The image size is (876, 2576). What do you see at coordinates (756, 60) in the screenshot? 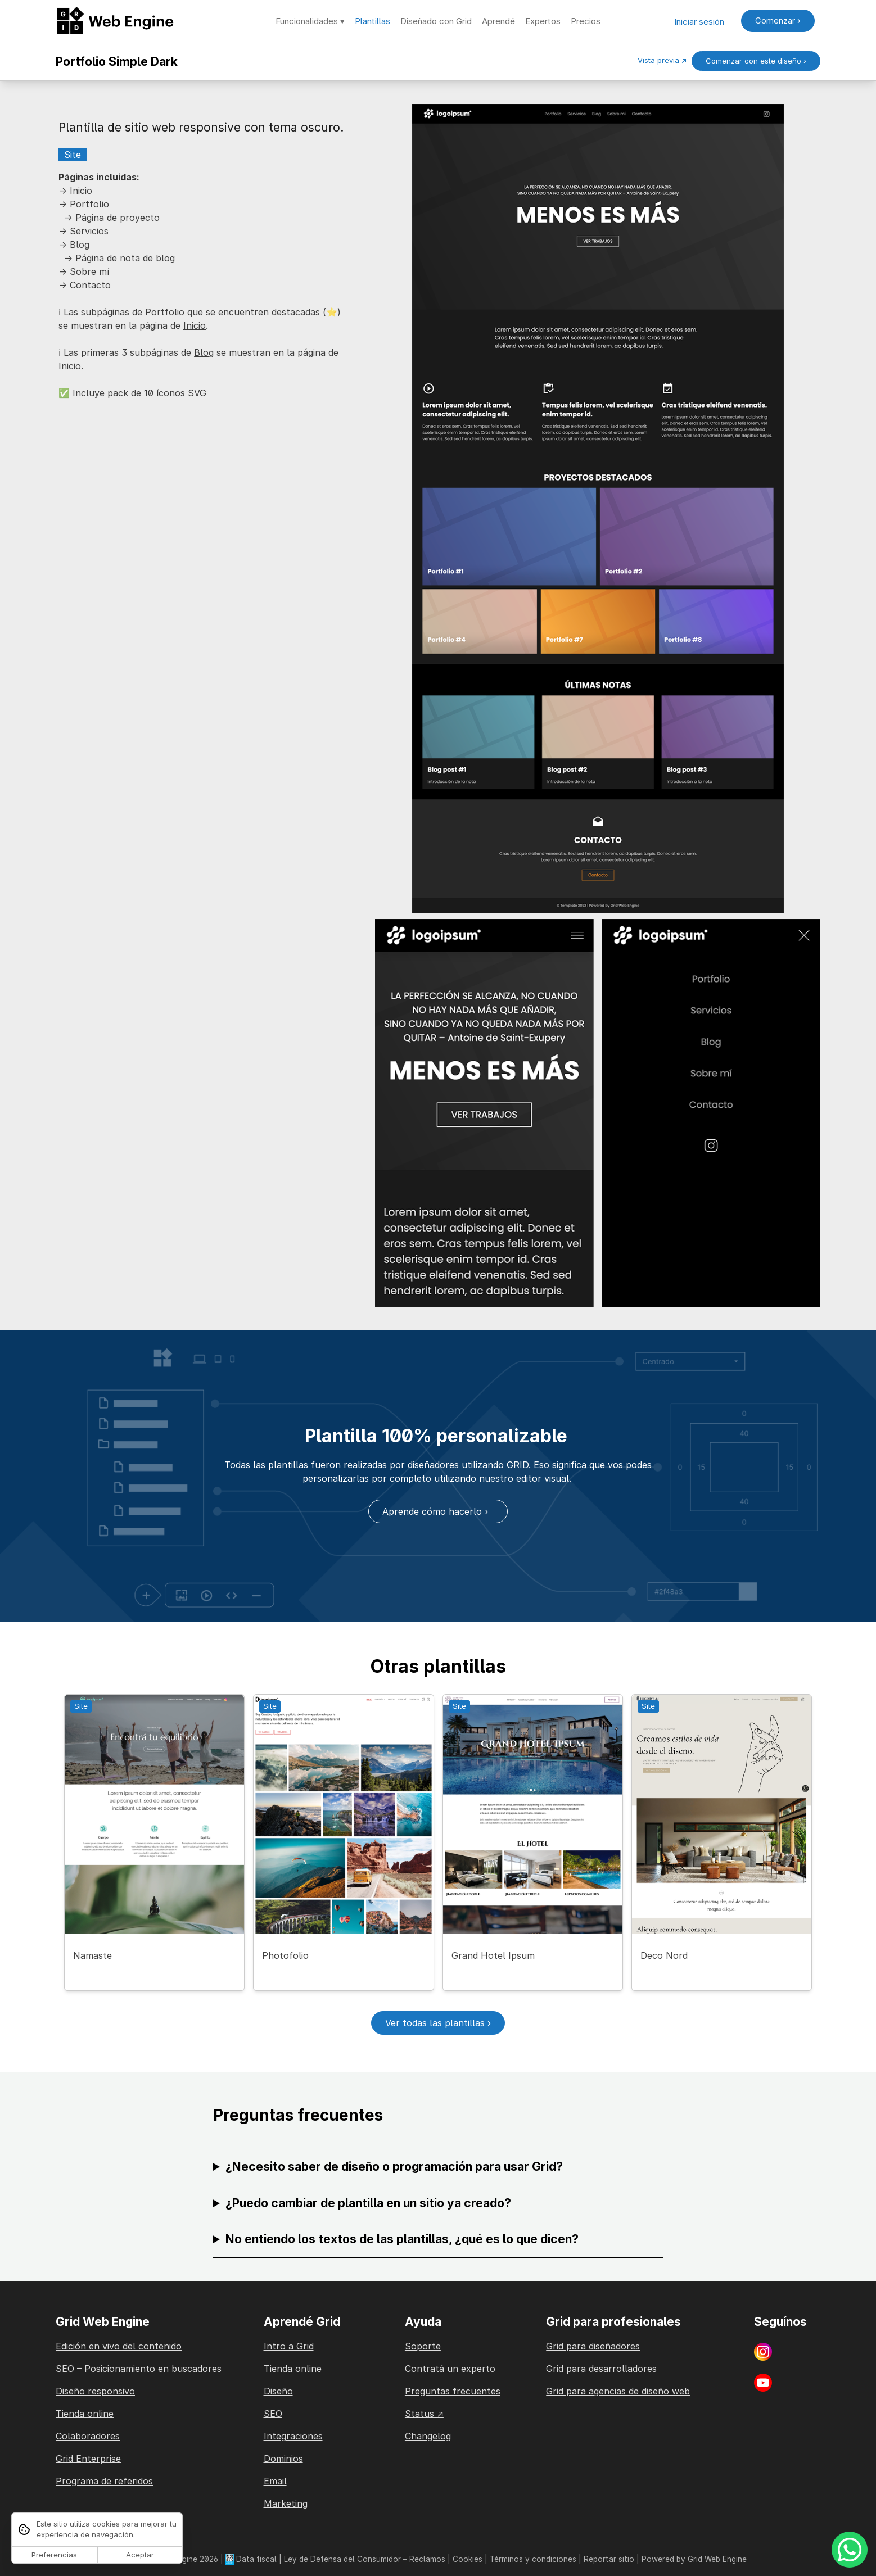
I see `Comenzar con este diseño ›` at bounding box center [756, 60].